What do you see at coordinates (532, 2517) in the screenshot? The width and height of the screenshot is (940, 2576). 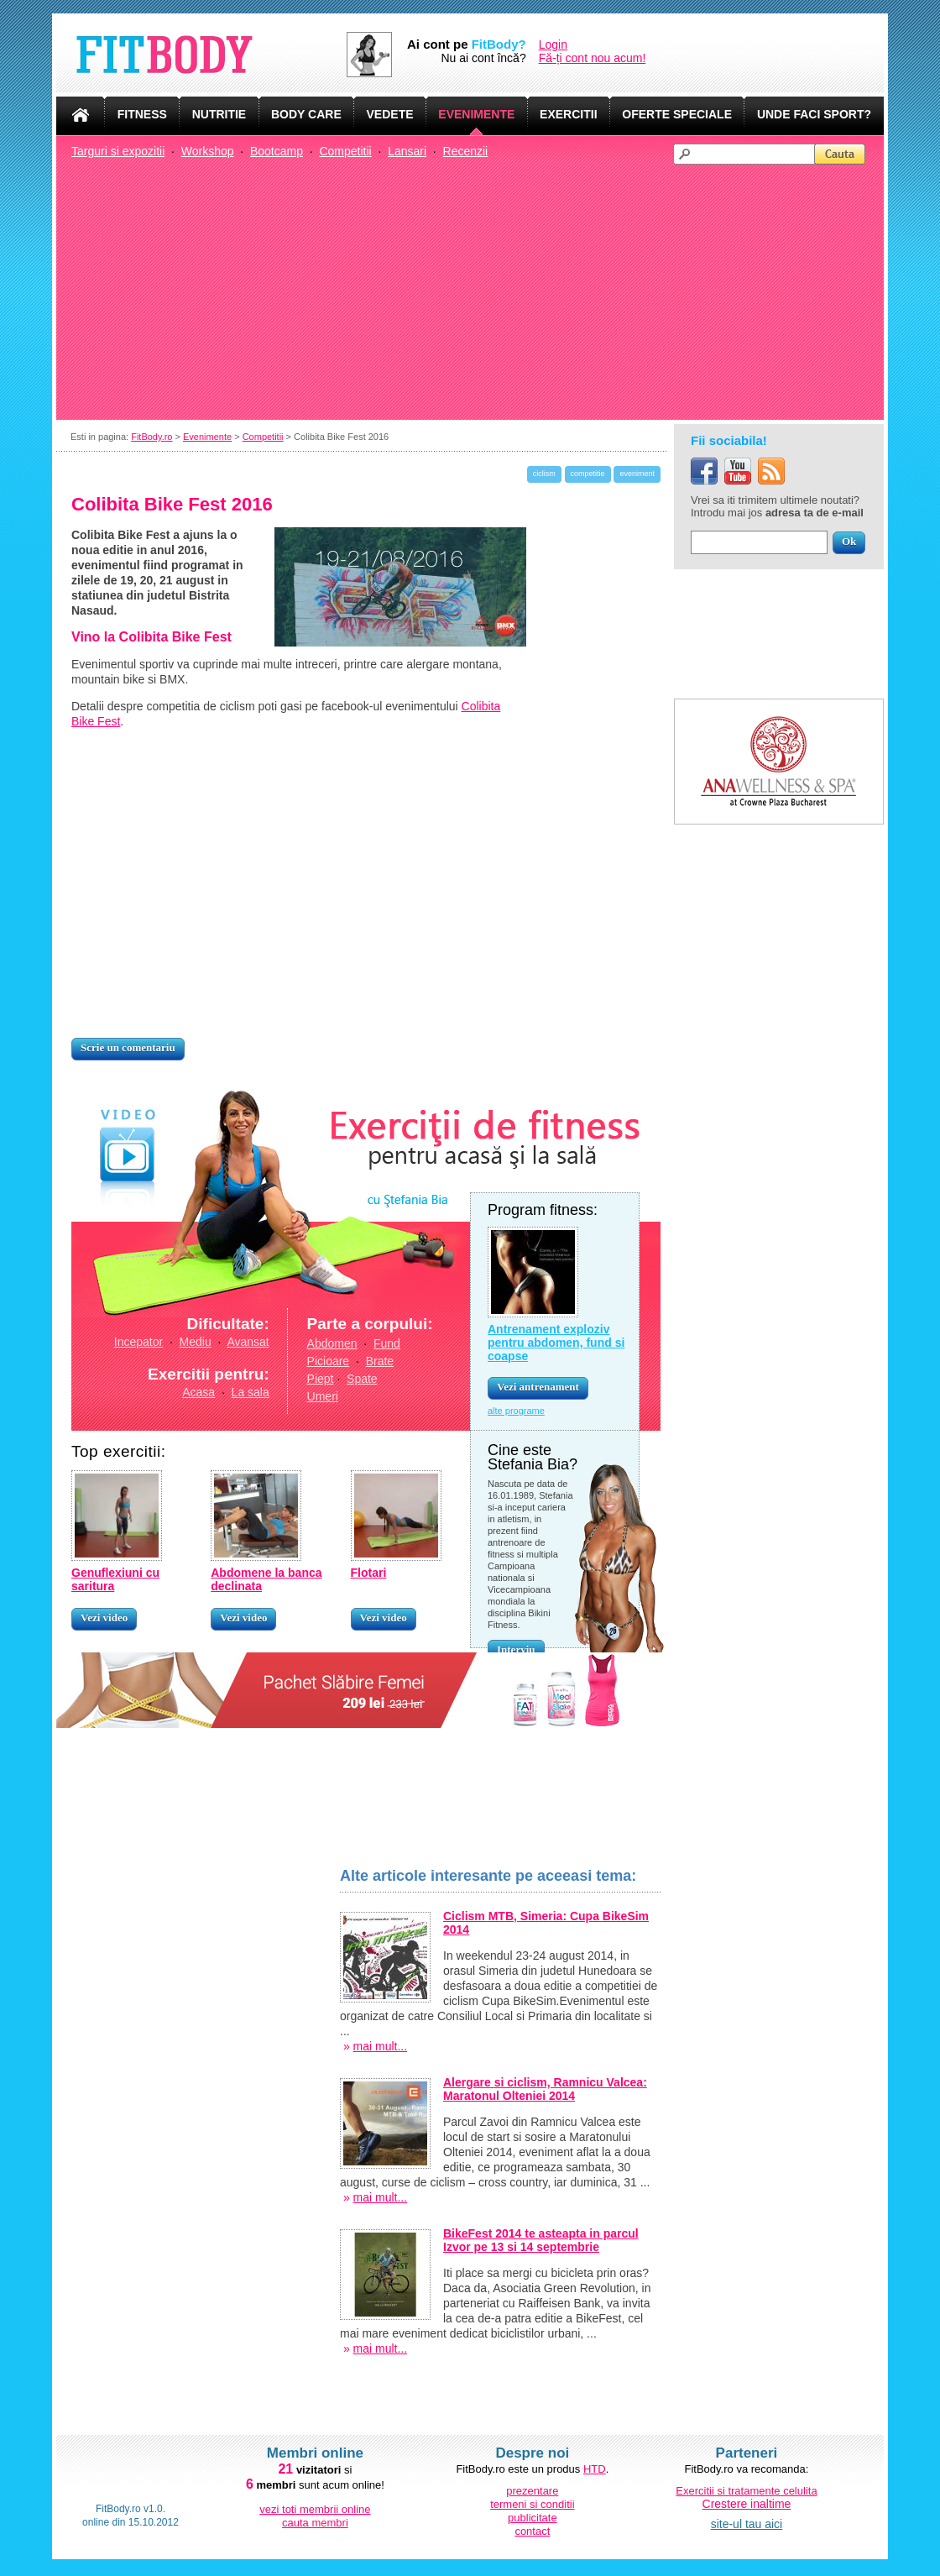 I see `publicitate` at bounding box center [532, 2517].